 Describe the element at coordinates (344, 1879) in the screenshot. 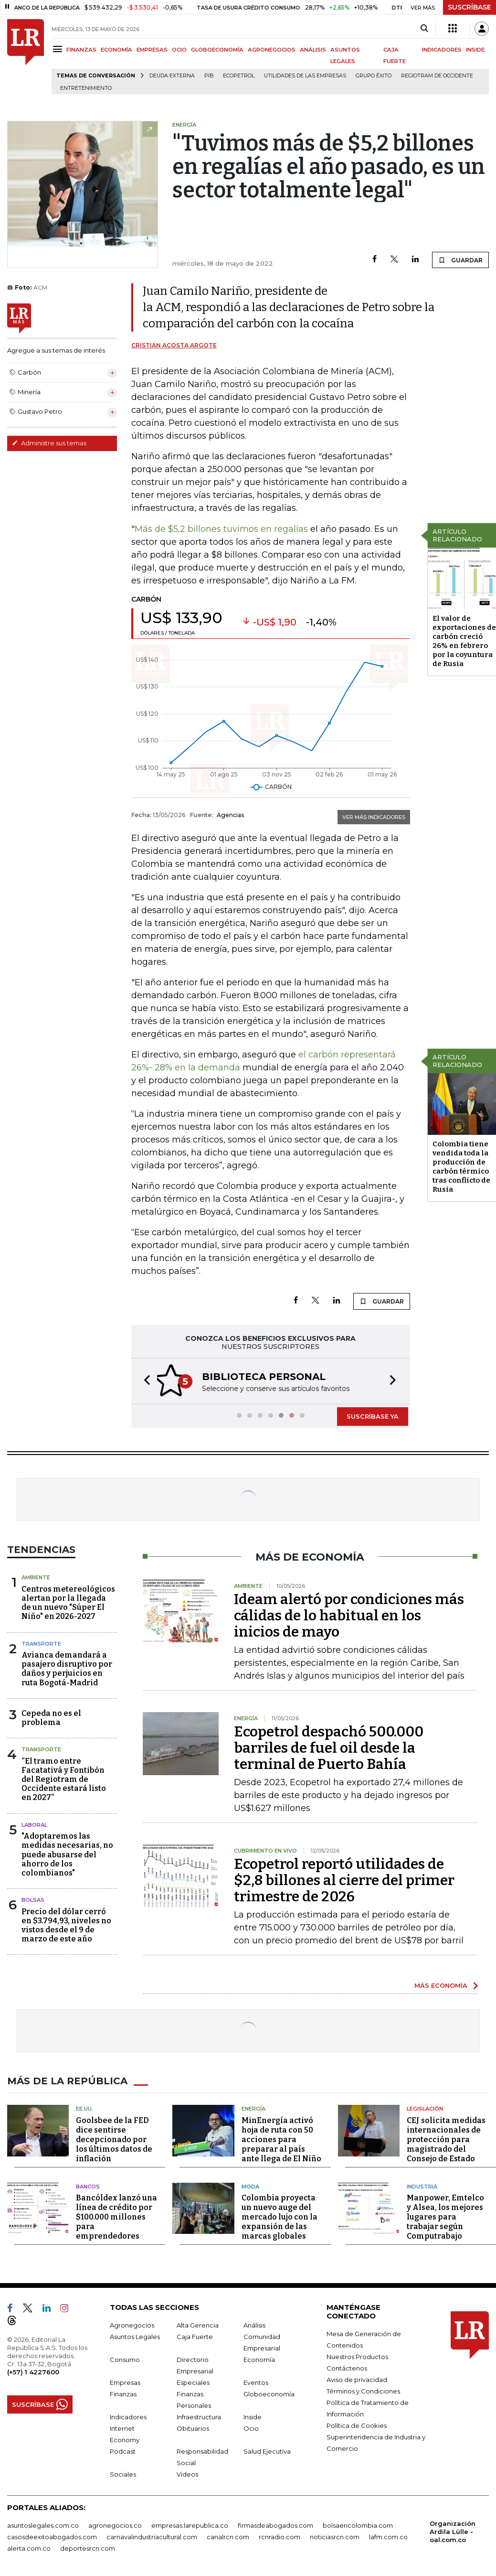

I see `Ecopetrol reportó utilidades de $2,8 billones al cierre del primer trimestre de 2026` at that location.